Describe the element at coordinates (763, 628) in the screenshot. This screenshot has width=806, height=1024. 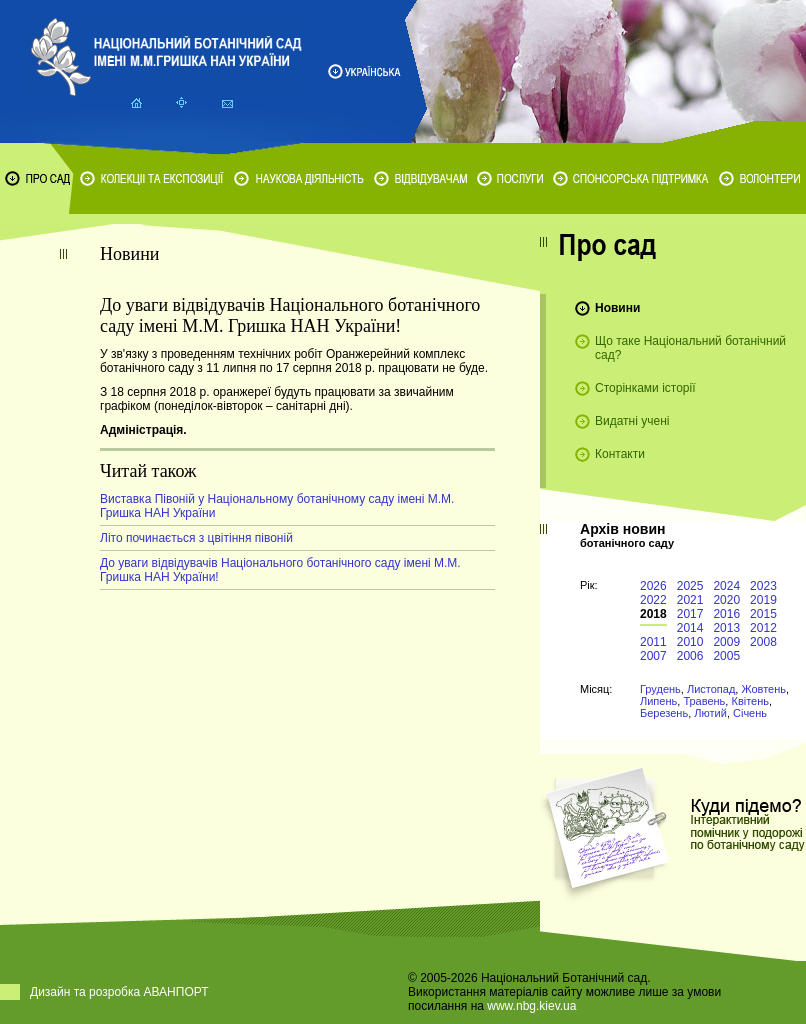
I see `2012` at that location.